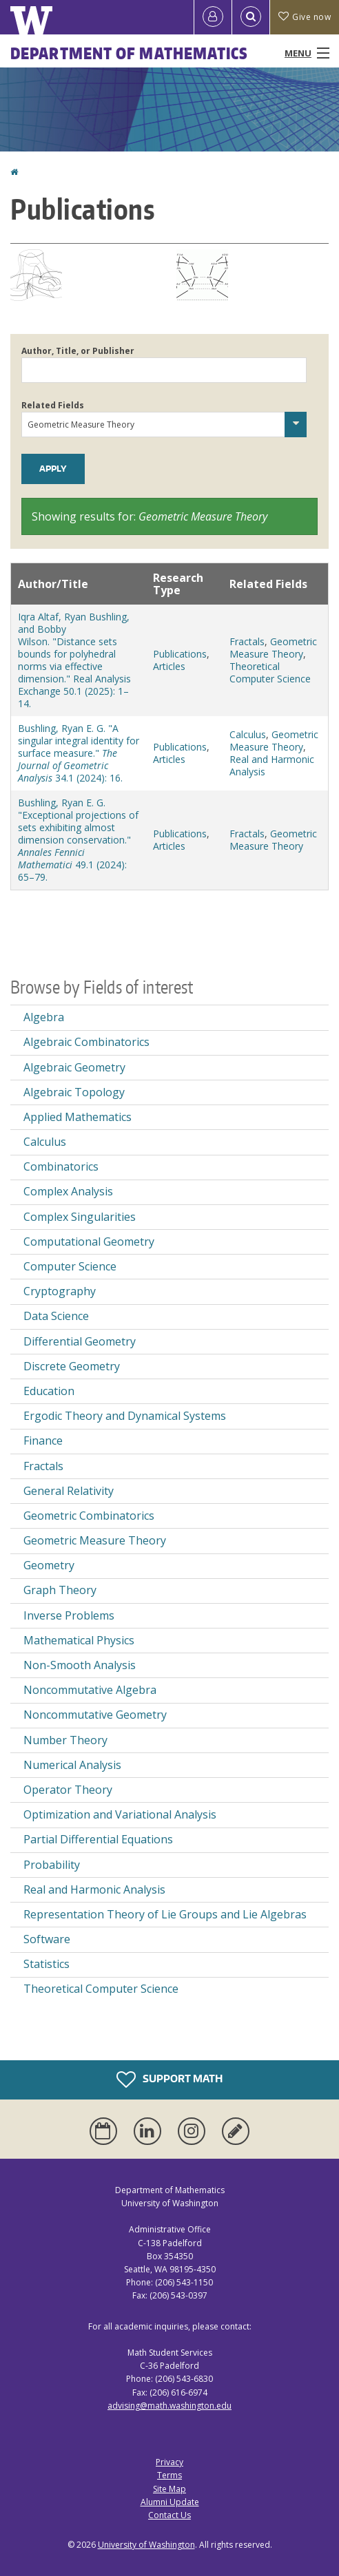  What do you see at coordinates (169, 2489) in the screenshot?
I see `Site Map` at bounding box center [169, 2489].